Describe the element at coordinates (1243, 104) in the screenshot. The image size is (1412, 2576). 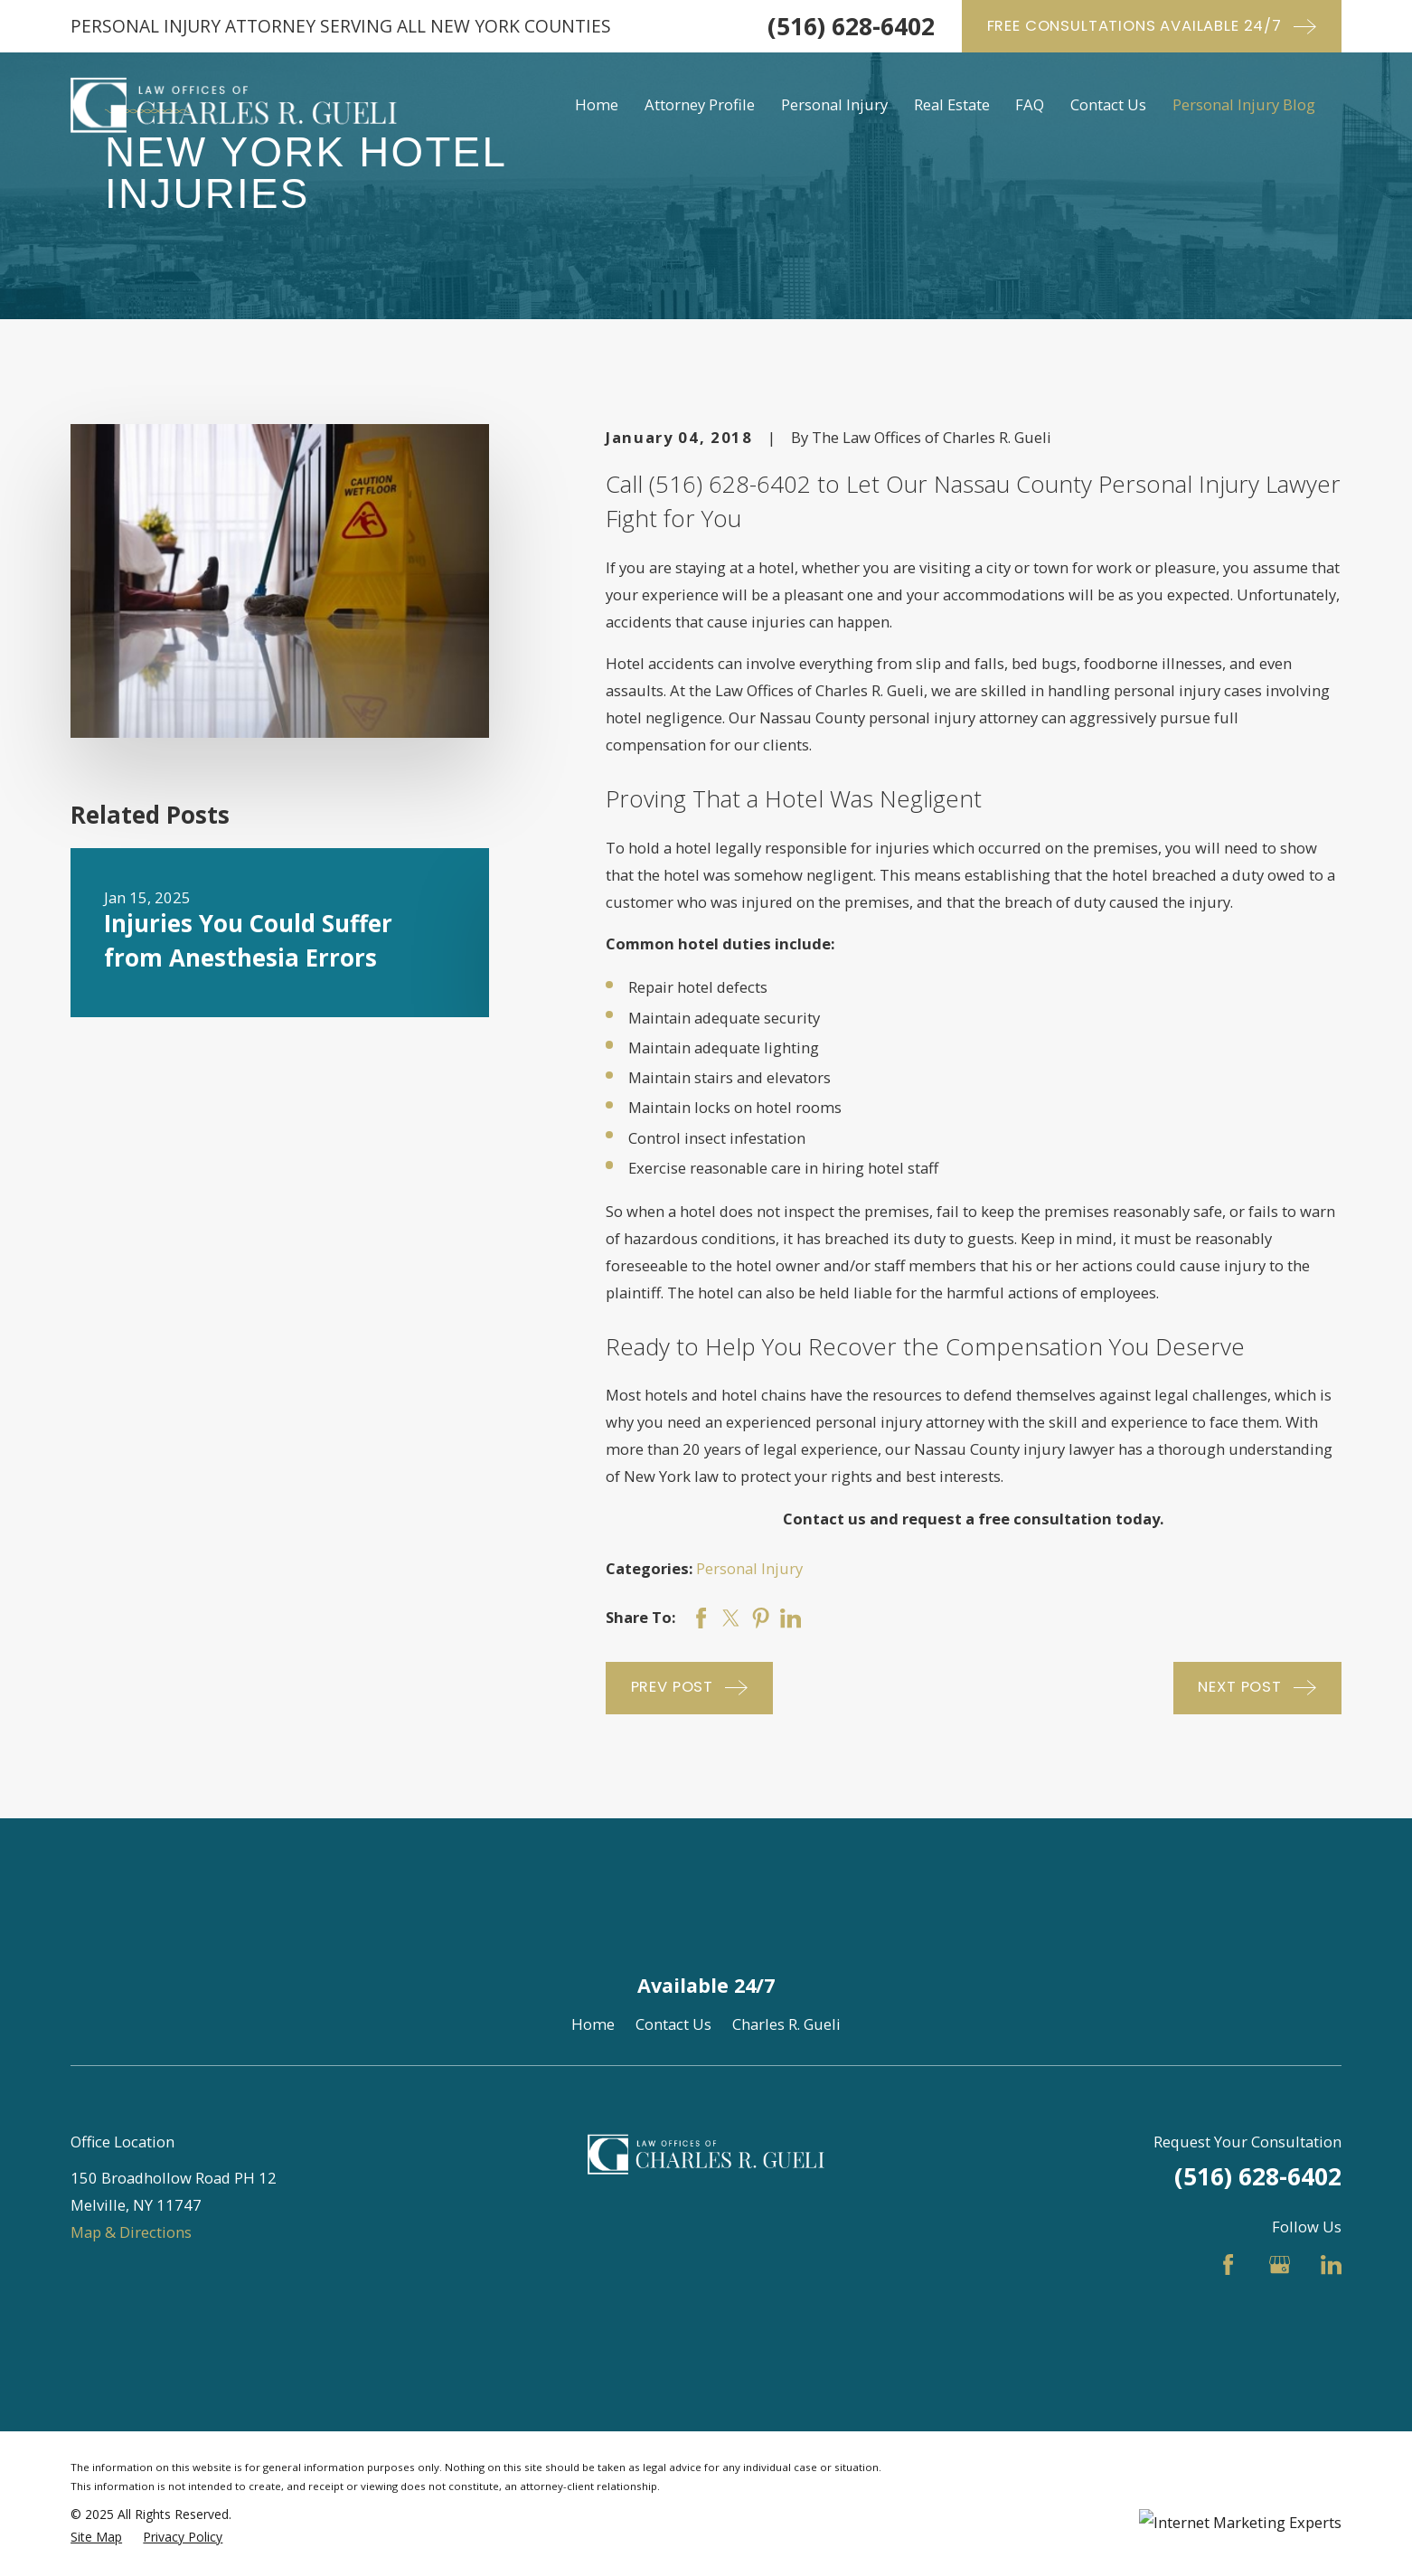
I see `Personal Injury Blog [menuitem]` at that location.